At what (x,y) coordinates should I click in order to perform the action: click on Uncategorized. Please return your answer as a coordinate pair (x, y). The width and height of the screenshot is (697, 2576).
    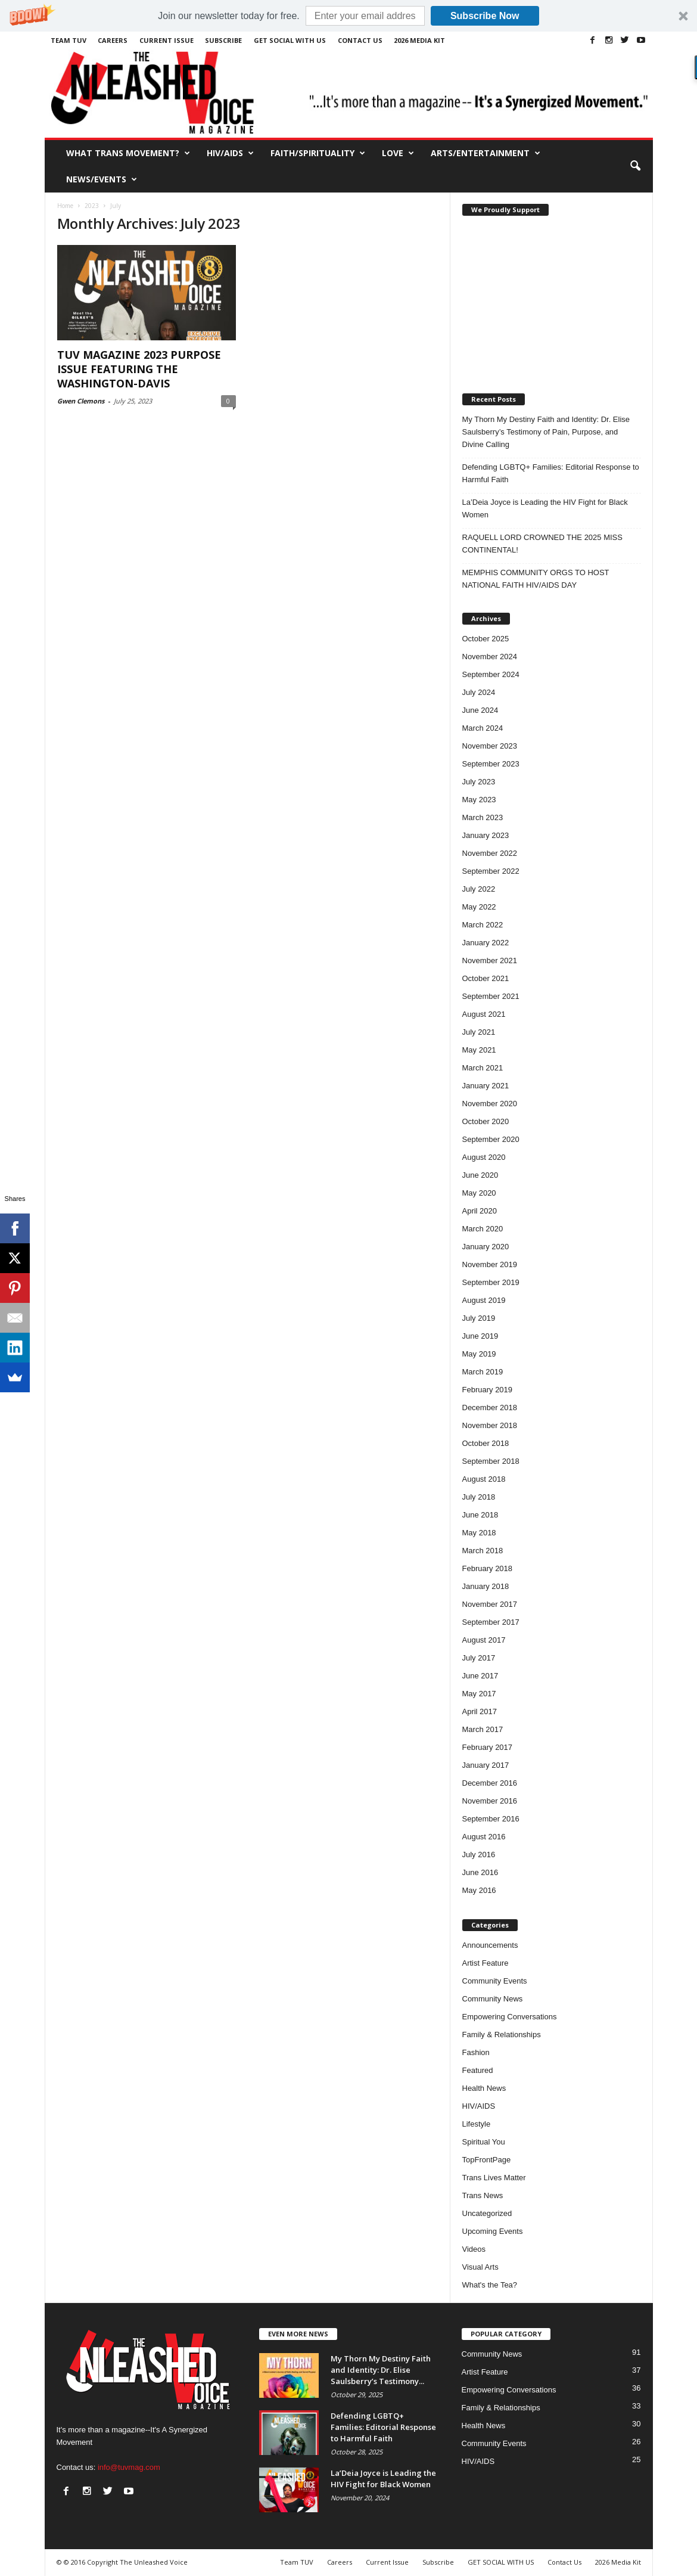
    Looking at the image, I should click on (487, 2213).